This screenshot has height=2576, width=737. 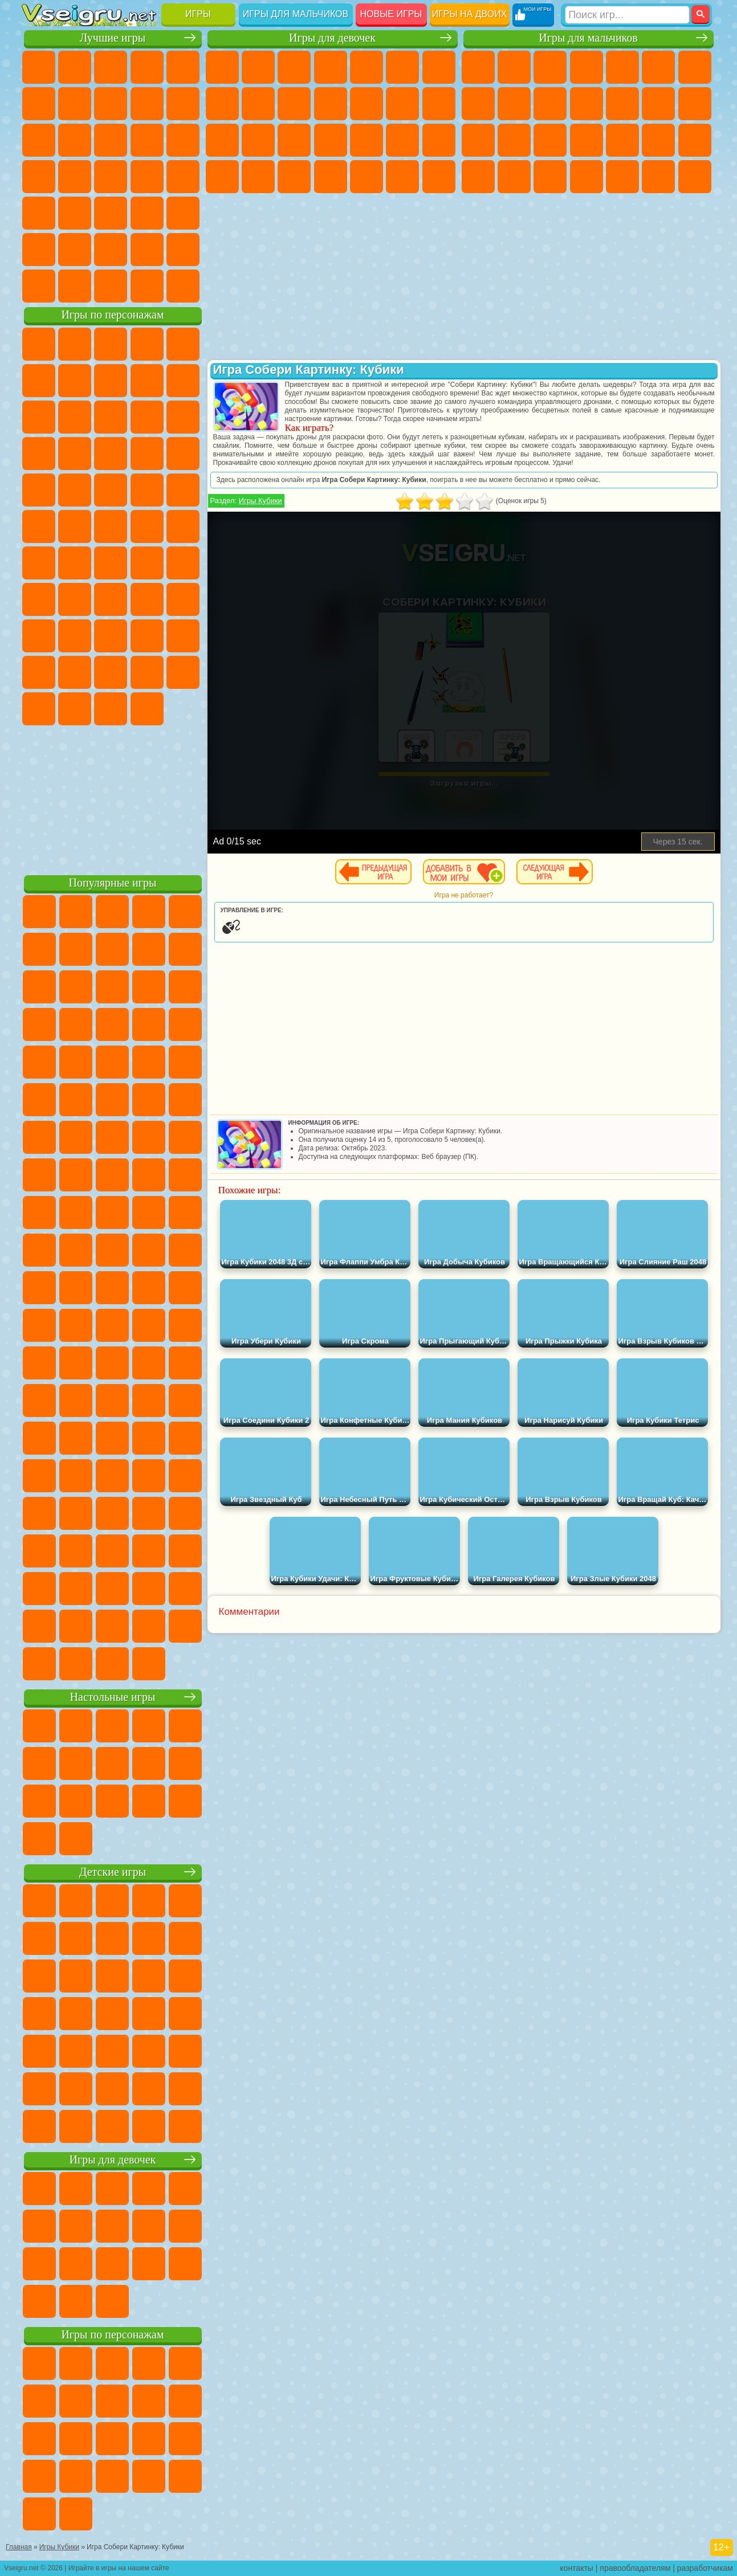 What do you see at coordinates (38, 562) in the screenshot?
I see `Синий Трактор` at bounding box center [38, 562].